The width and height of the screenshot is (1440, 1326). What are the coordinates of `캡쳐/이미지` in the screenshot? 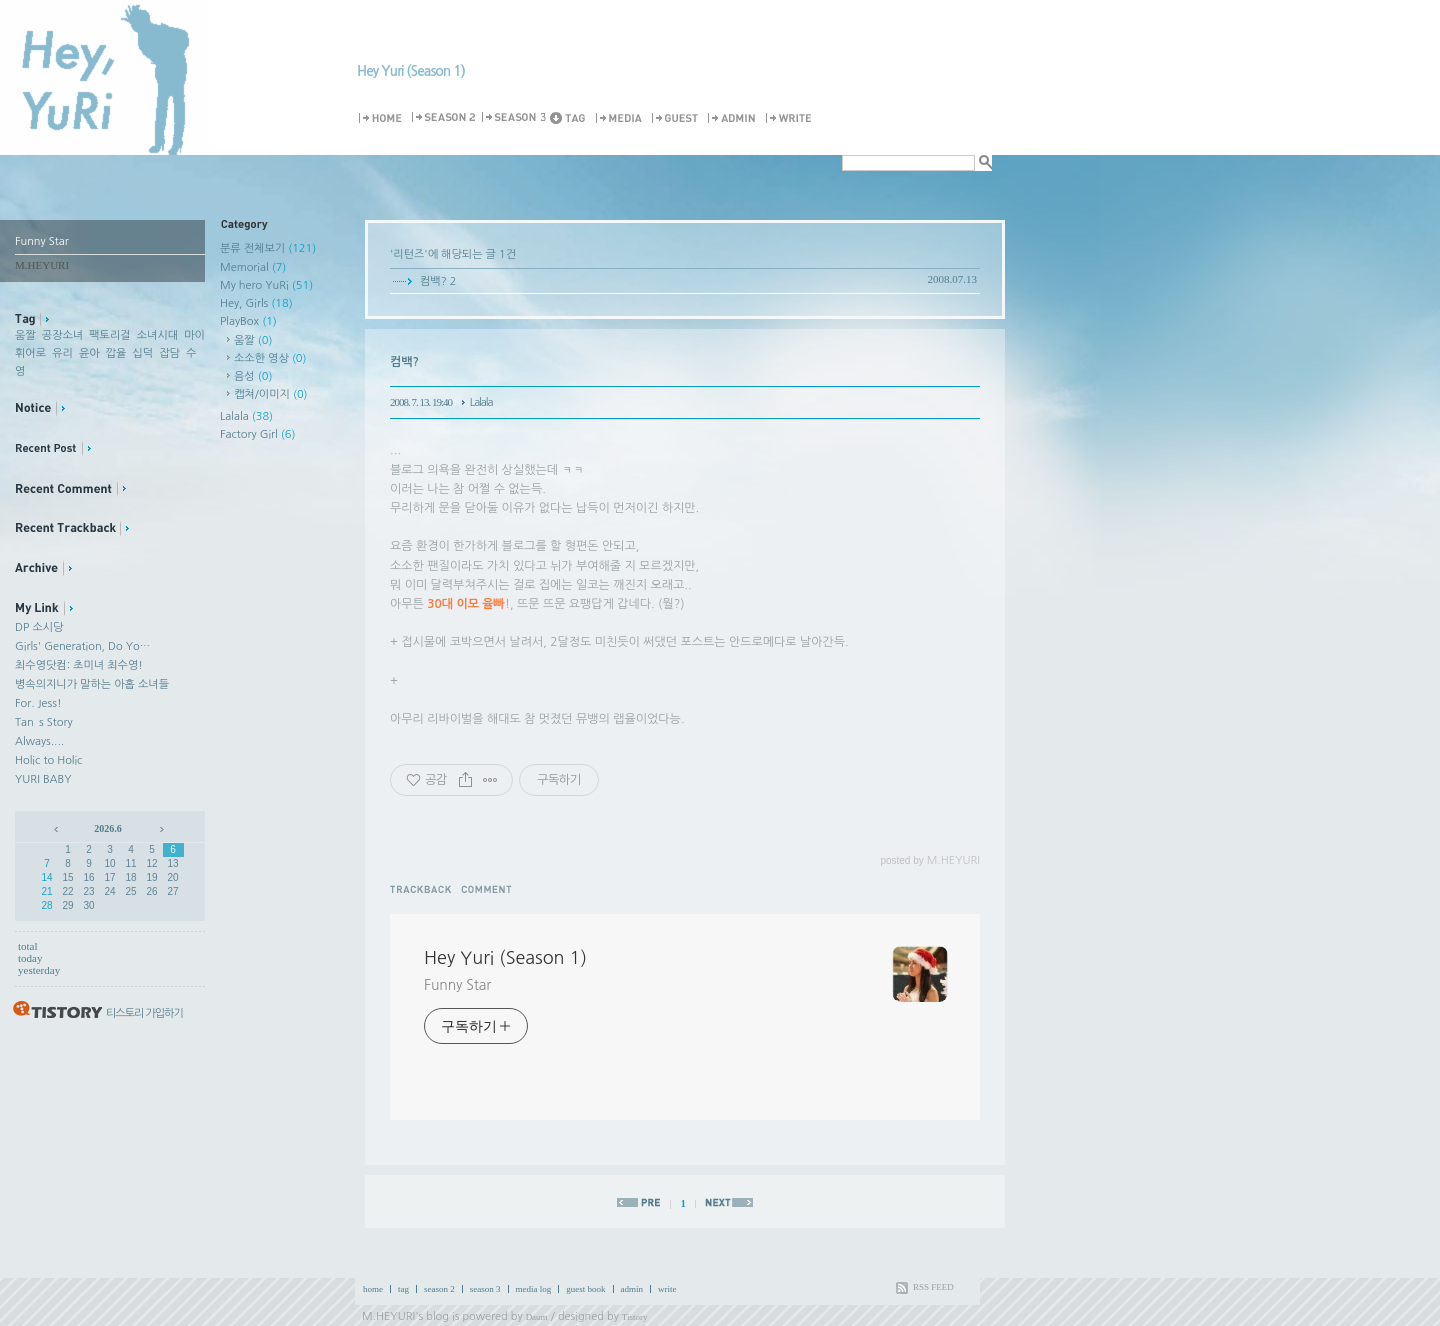 It's located at (271, 394).